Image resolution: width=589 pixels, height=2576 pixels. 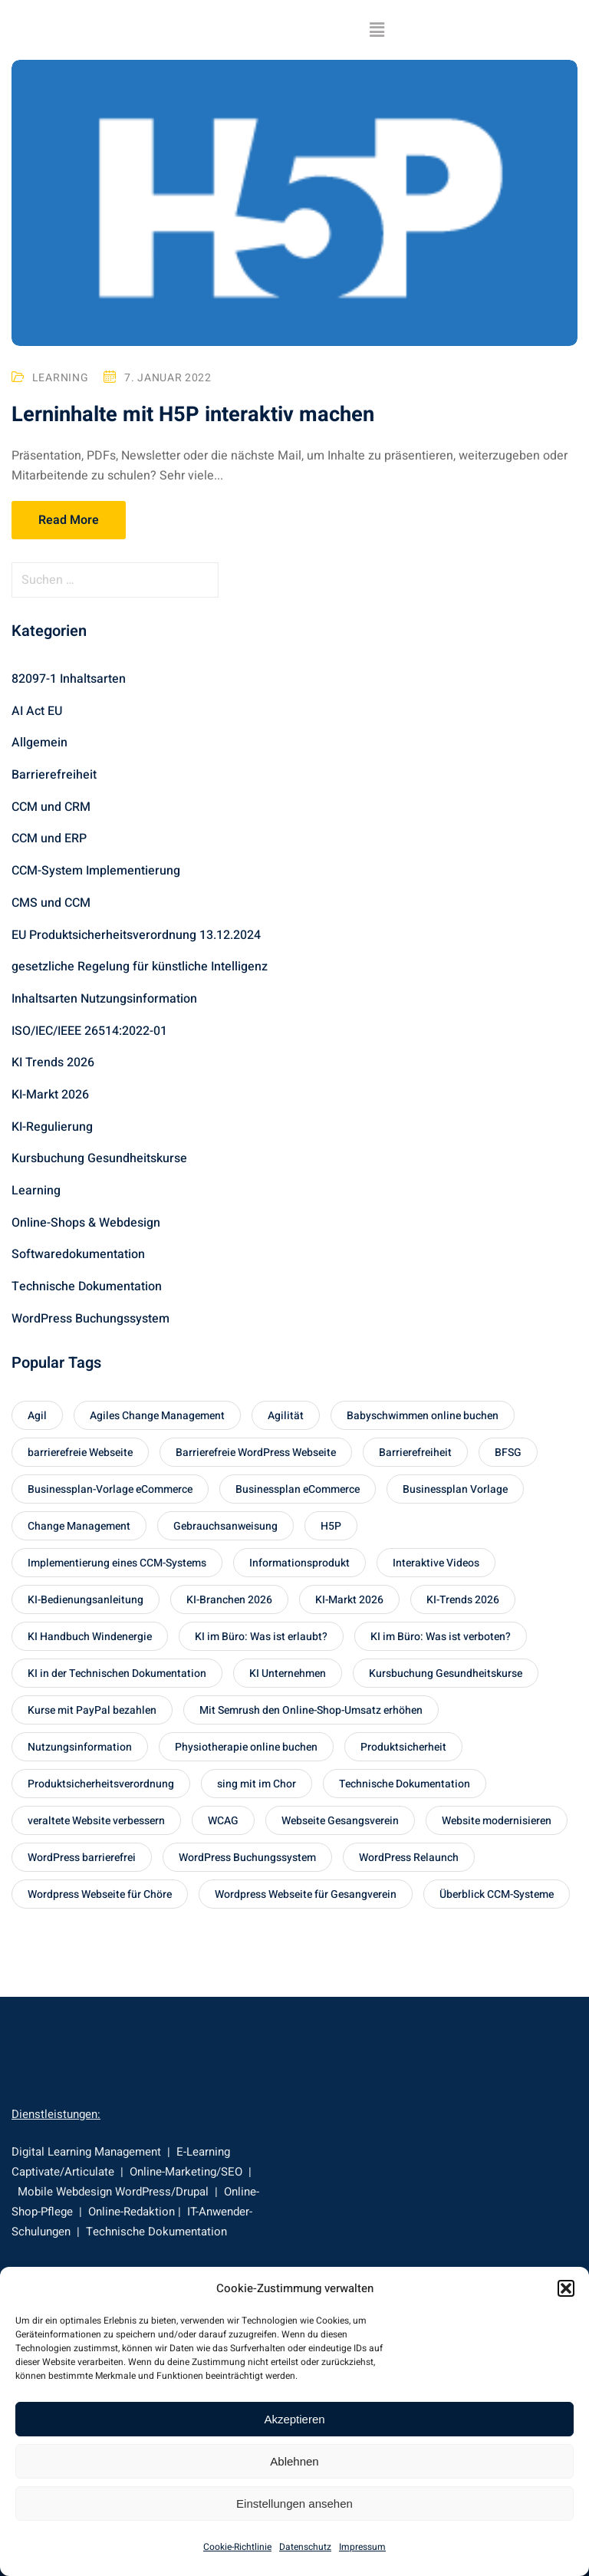 I want to click on Barrierefreie WordPress Webseite [Barrierefreie WordPress Webseite (1 Eintrag)], so click(x=256, y=1452).